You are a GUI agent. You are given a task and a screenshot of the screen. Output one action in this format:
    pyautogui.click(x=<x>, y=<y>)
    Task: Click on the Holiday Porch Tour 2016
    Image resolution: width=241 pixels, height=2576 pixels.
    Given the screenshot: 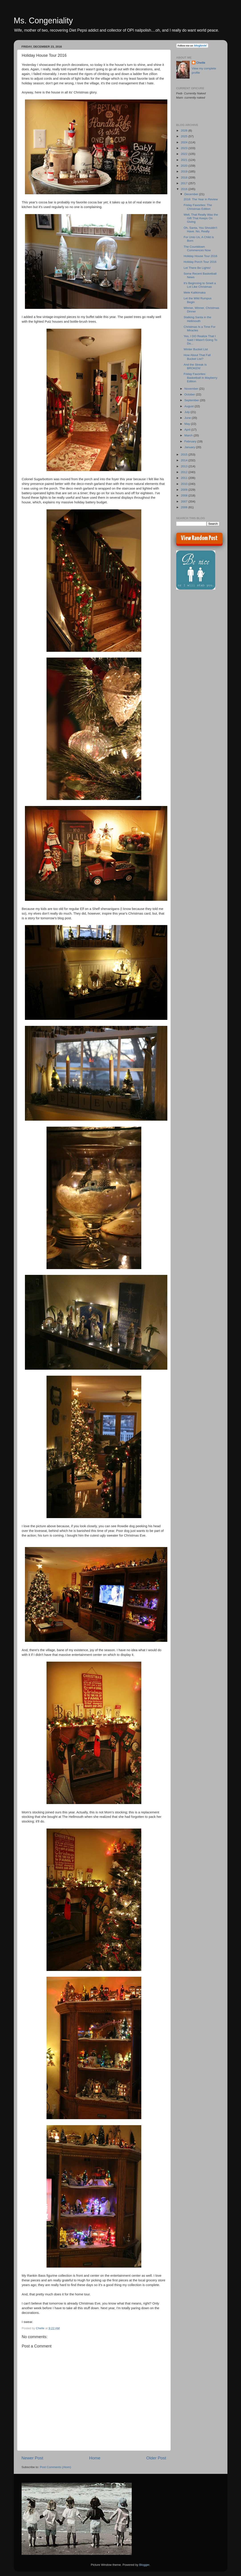 What is the action you would take?
    pyautogui.click(x=200, y=261)
    